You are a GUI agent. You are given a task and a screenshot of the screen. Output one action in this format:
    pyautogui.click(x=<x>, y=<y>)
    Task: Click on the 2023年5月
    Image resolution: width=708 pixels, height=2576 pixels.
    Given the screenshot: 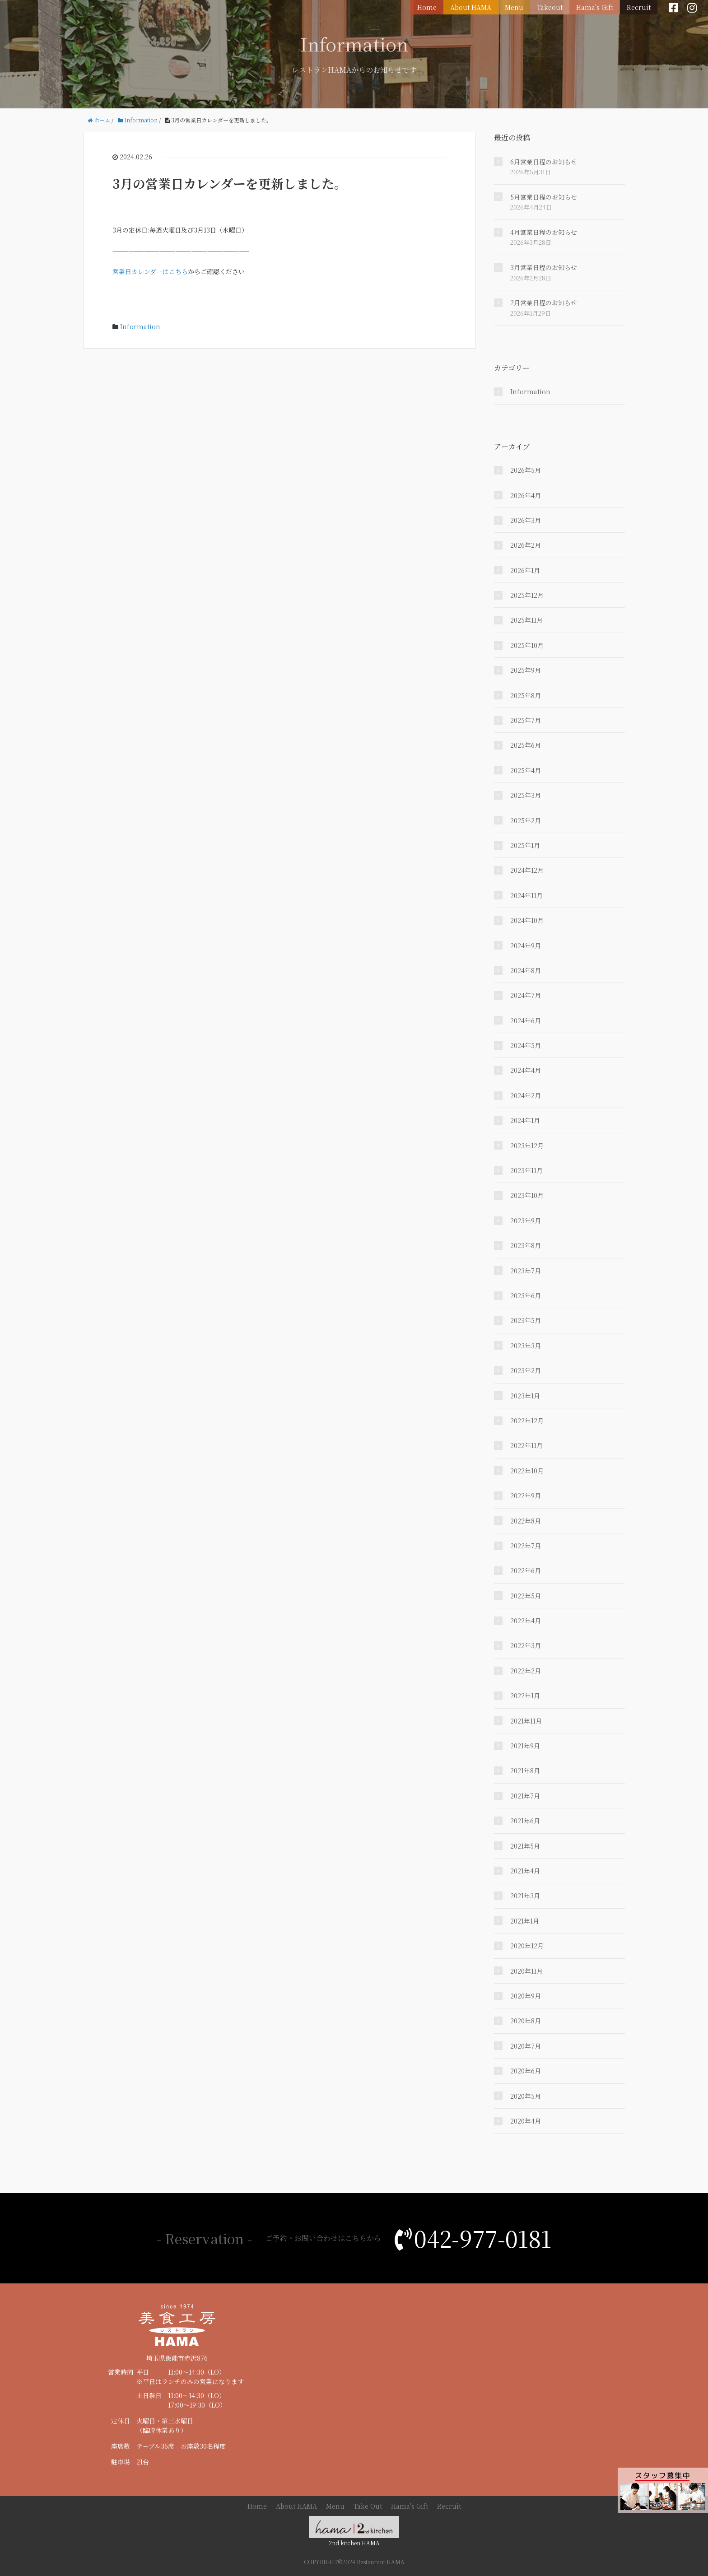 What is the action you would take?
    pyautogui.click(x=525, y=1320)
    